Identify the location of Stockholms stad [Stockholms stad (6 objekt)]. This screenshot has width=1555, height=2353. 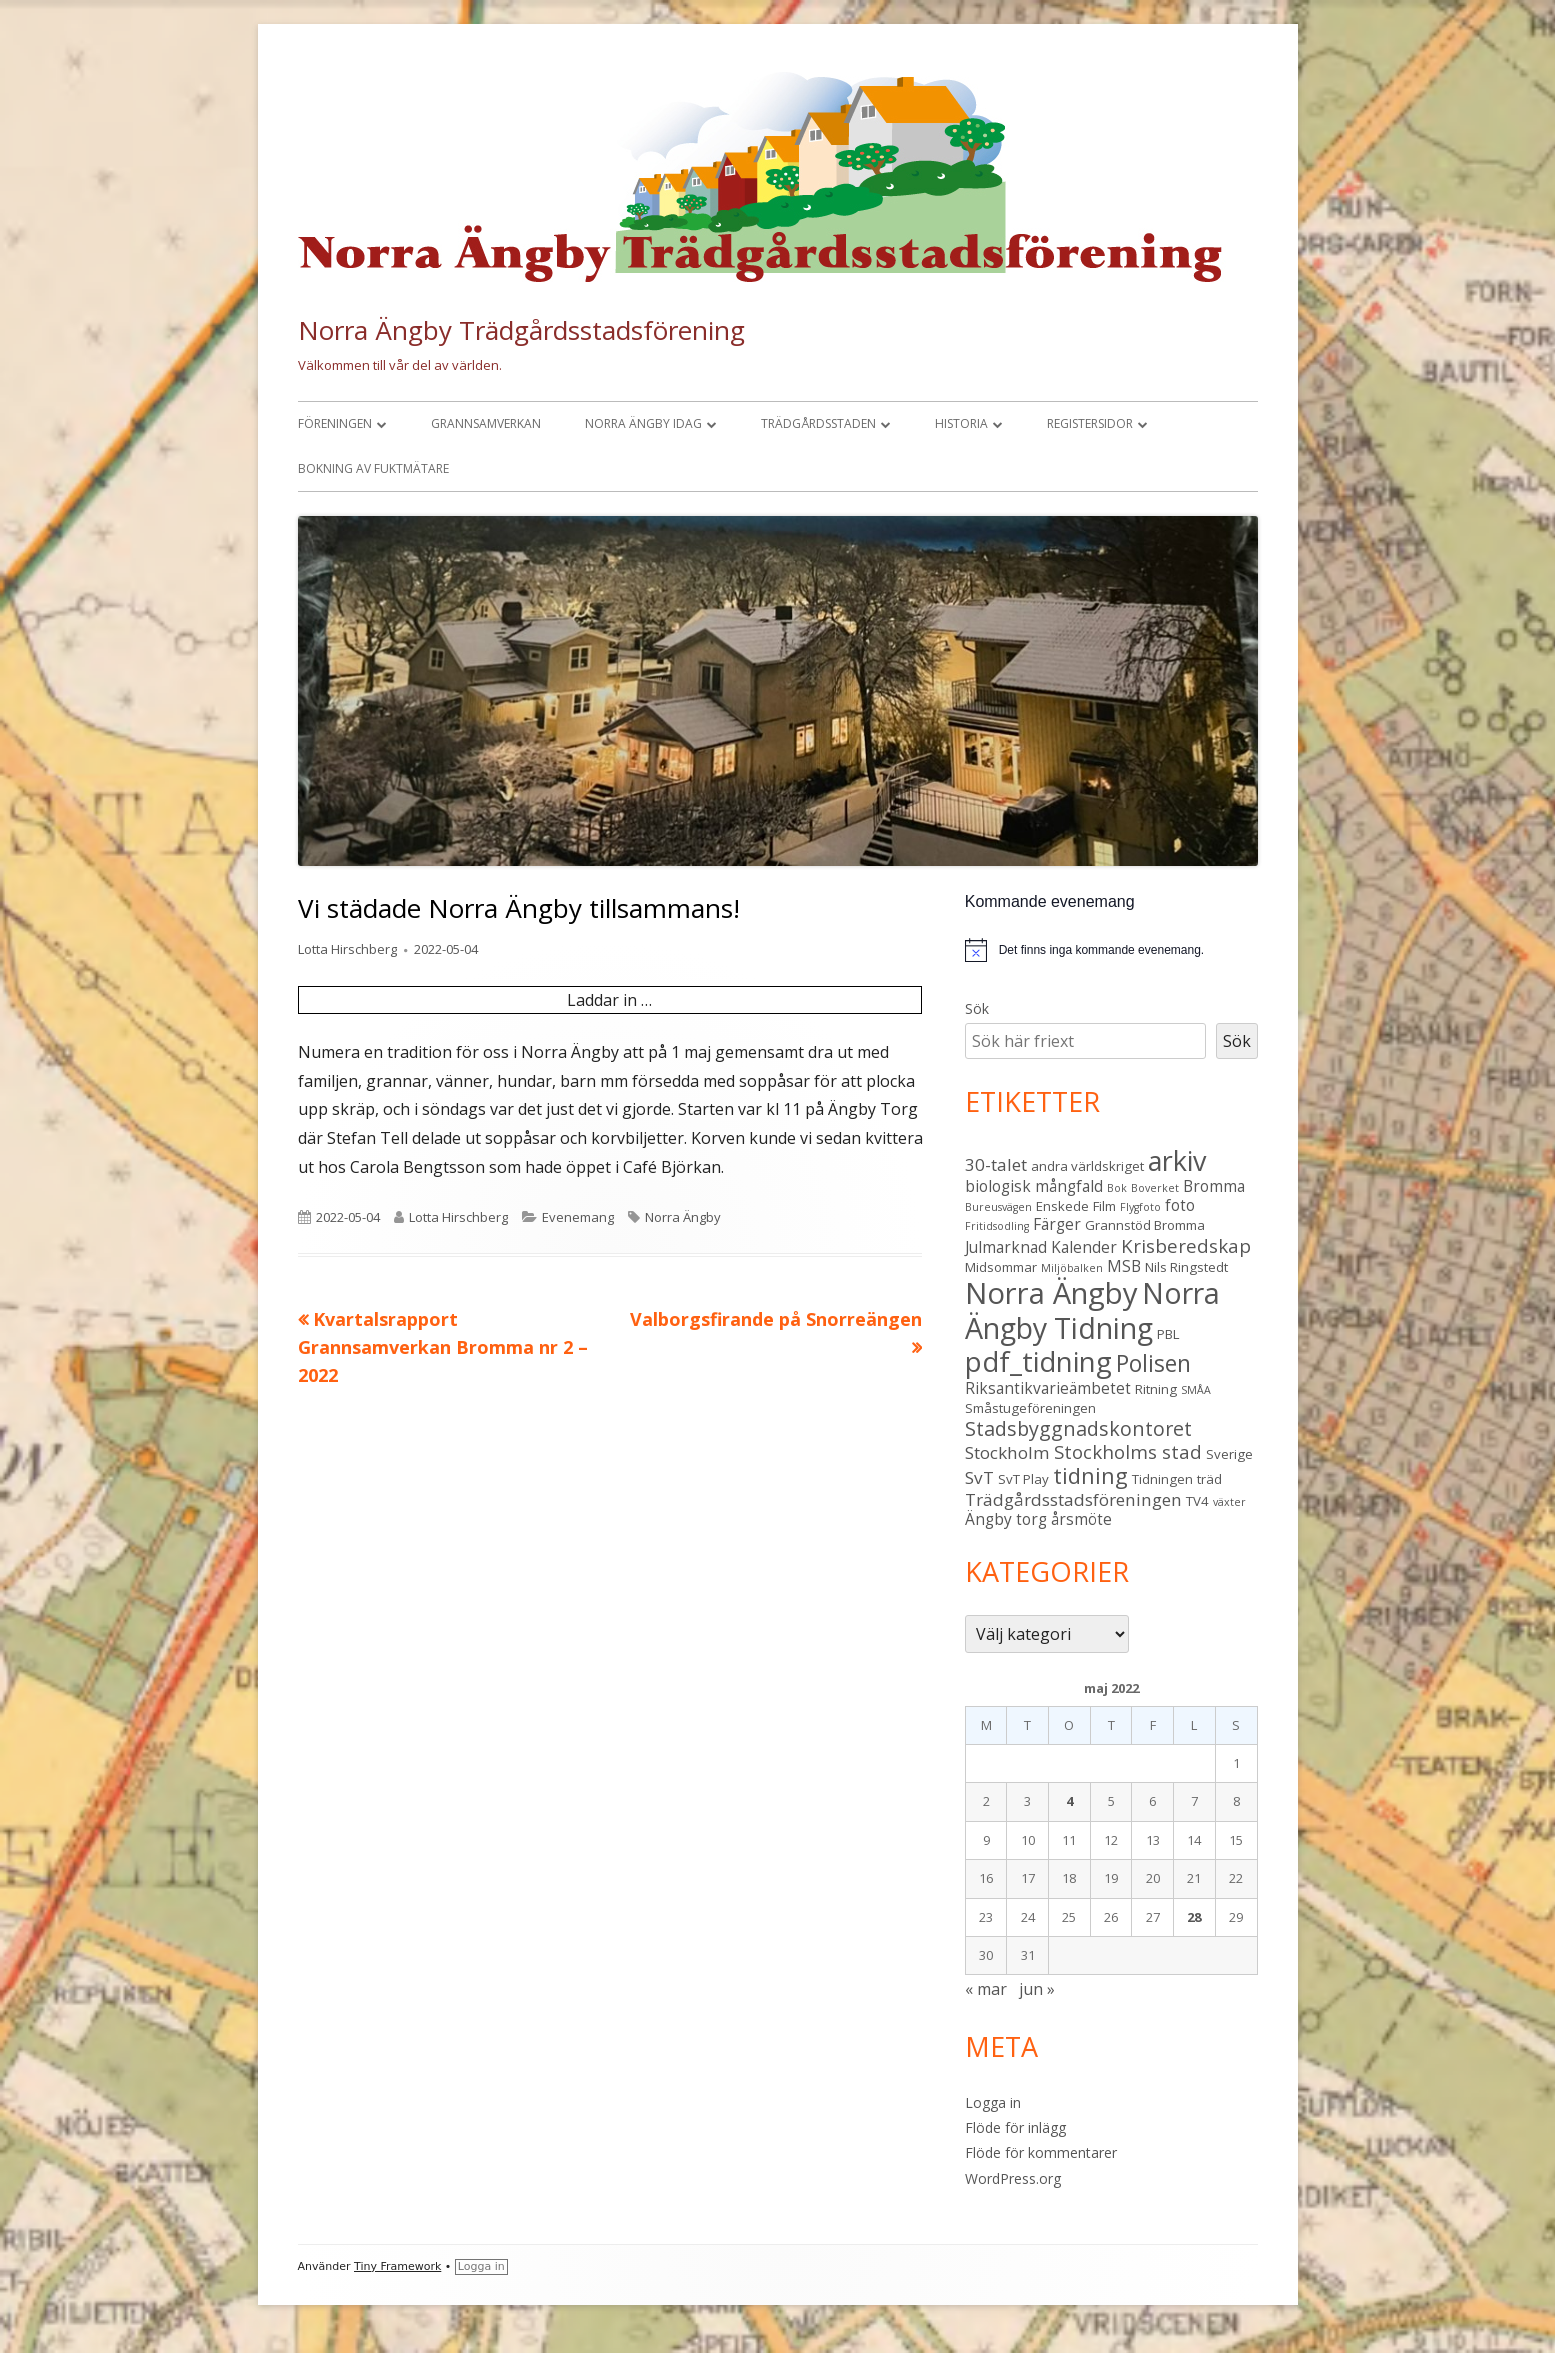
(1128, 1451).